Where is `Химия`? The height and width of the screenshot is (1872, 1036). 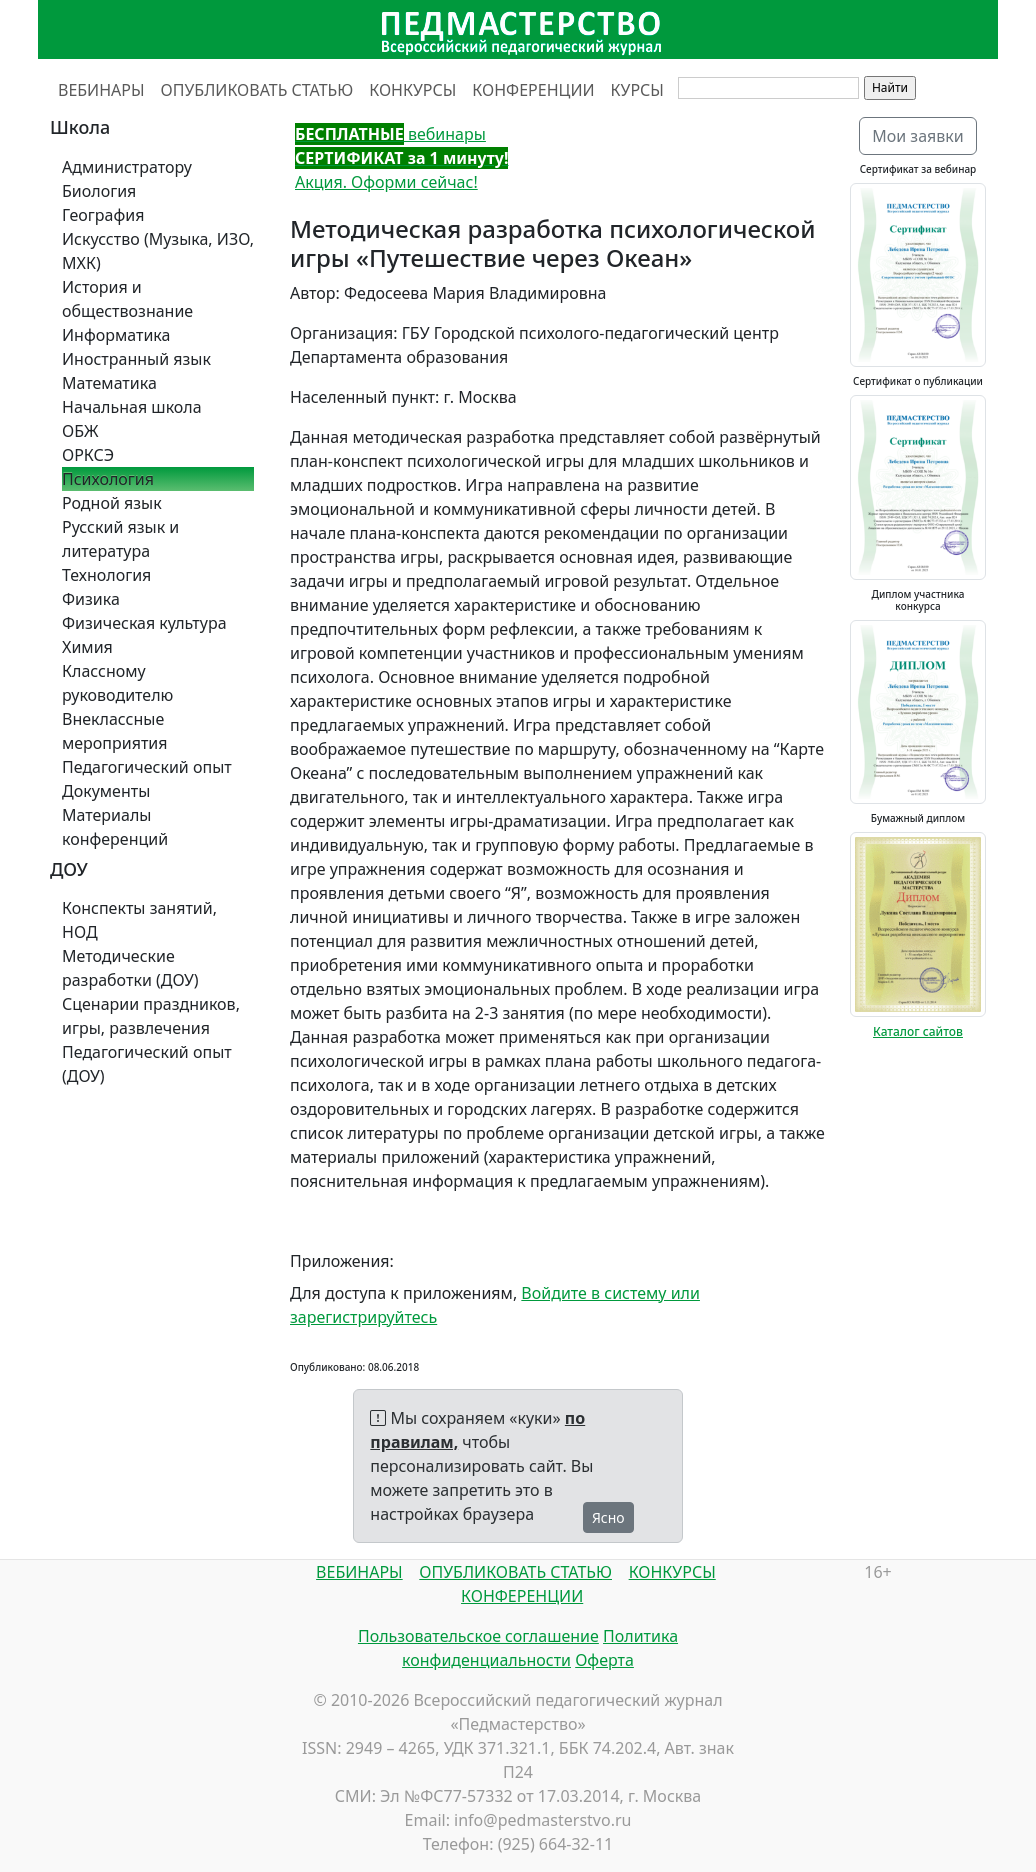
Химия is located at coordinates (87, 647).